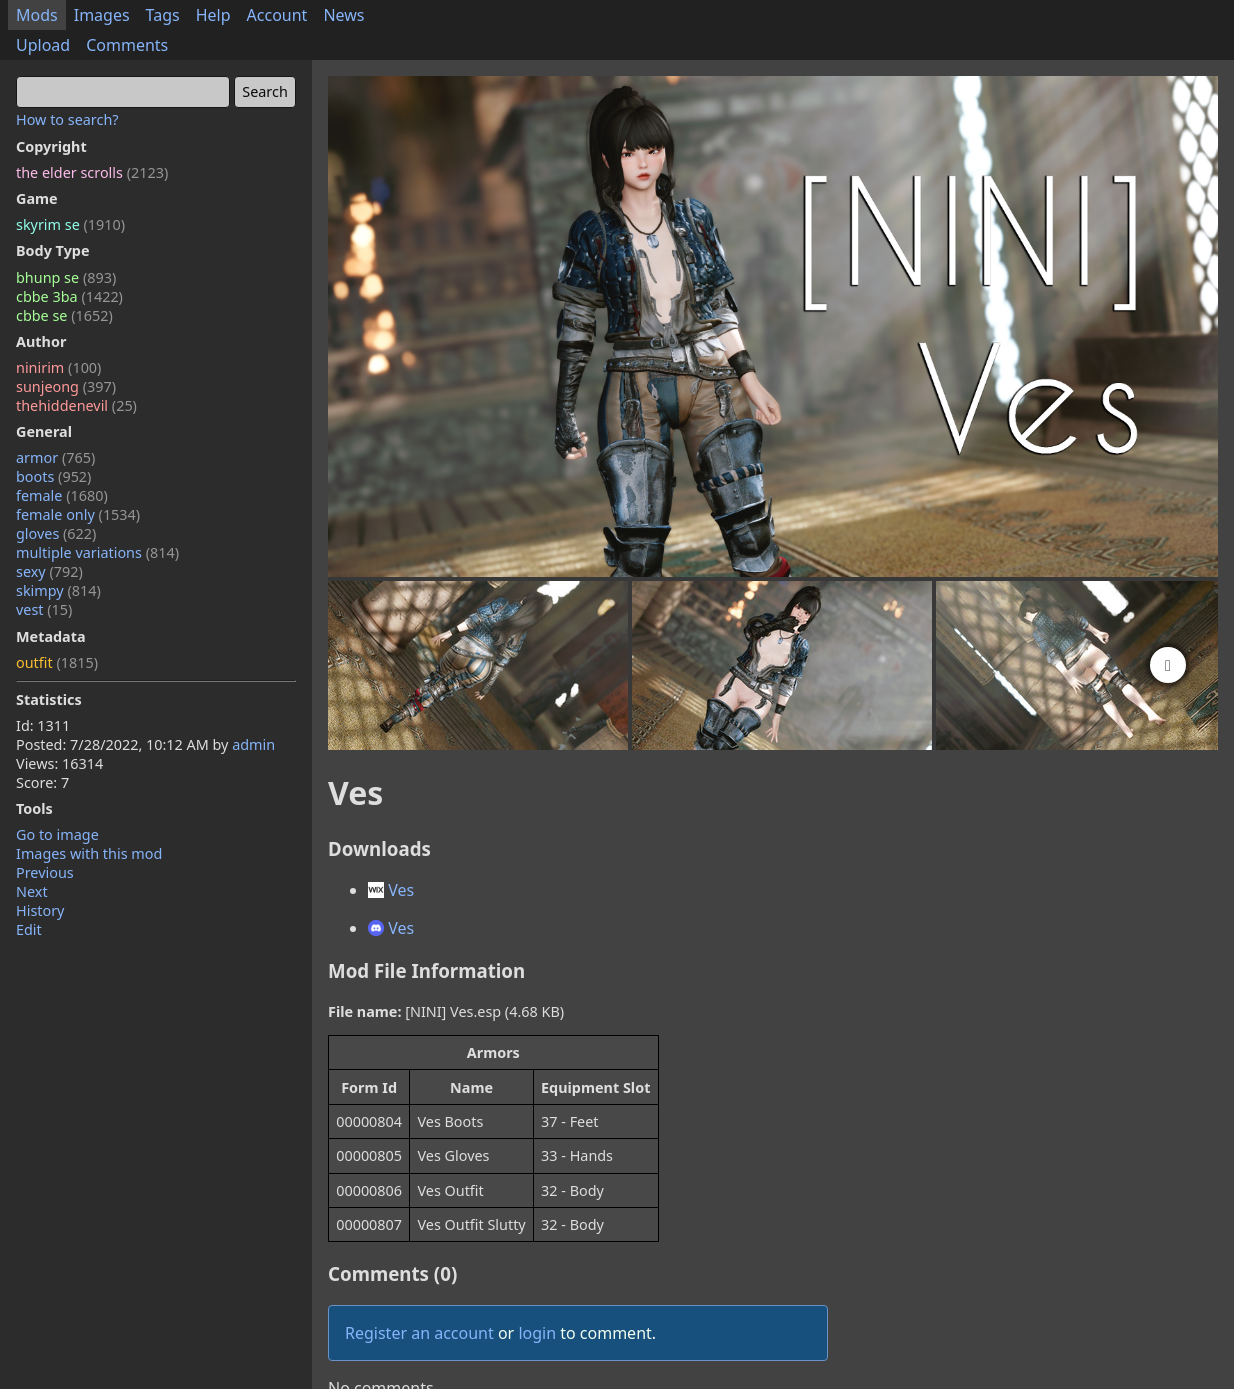  Describe the element at coordinates (49, 571) in the screenshot. I see `sexy` at that location.